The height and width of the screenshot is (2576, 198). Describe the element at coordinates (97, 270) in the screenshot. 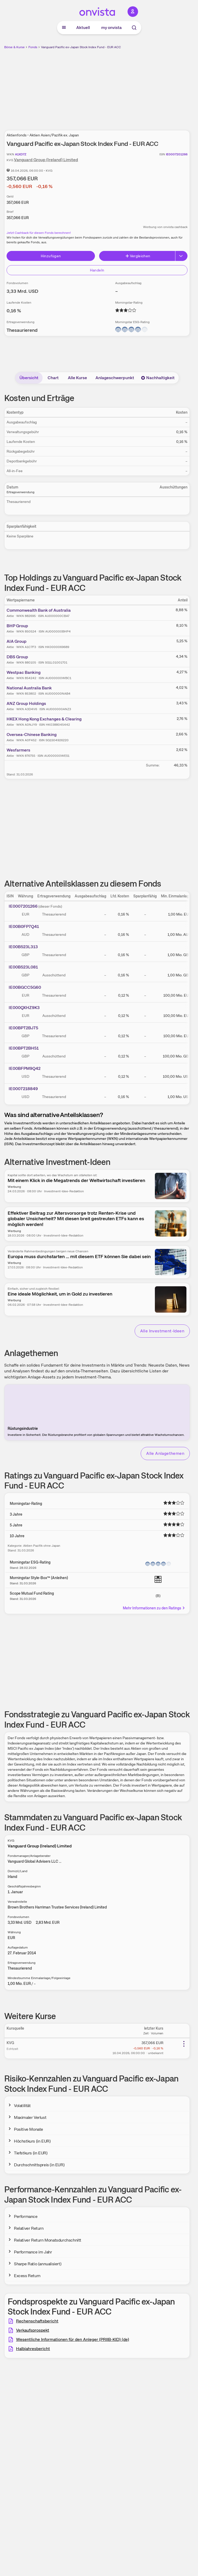

I see `Handeln [Direkt handeln über unsere Partner-Broker]` at that location.